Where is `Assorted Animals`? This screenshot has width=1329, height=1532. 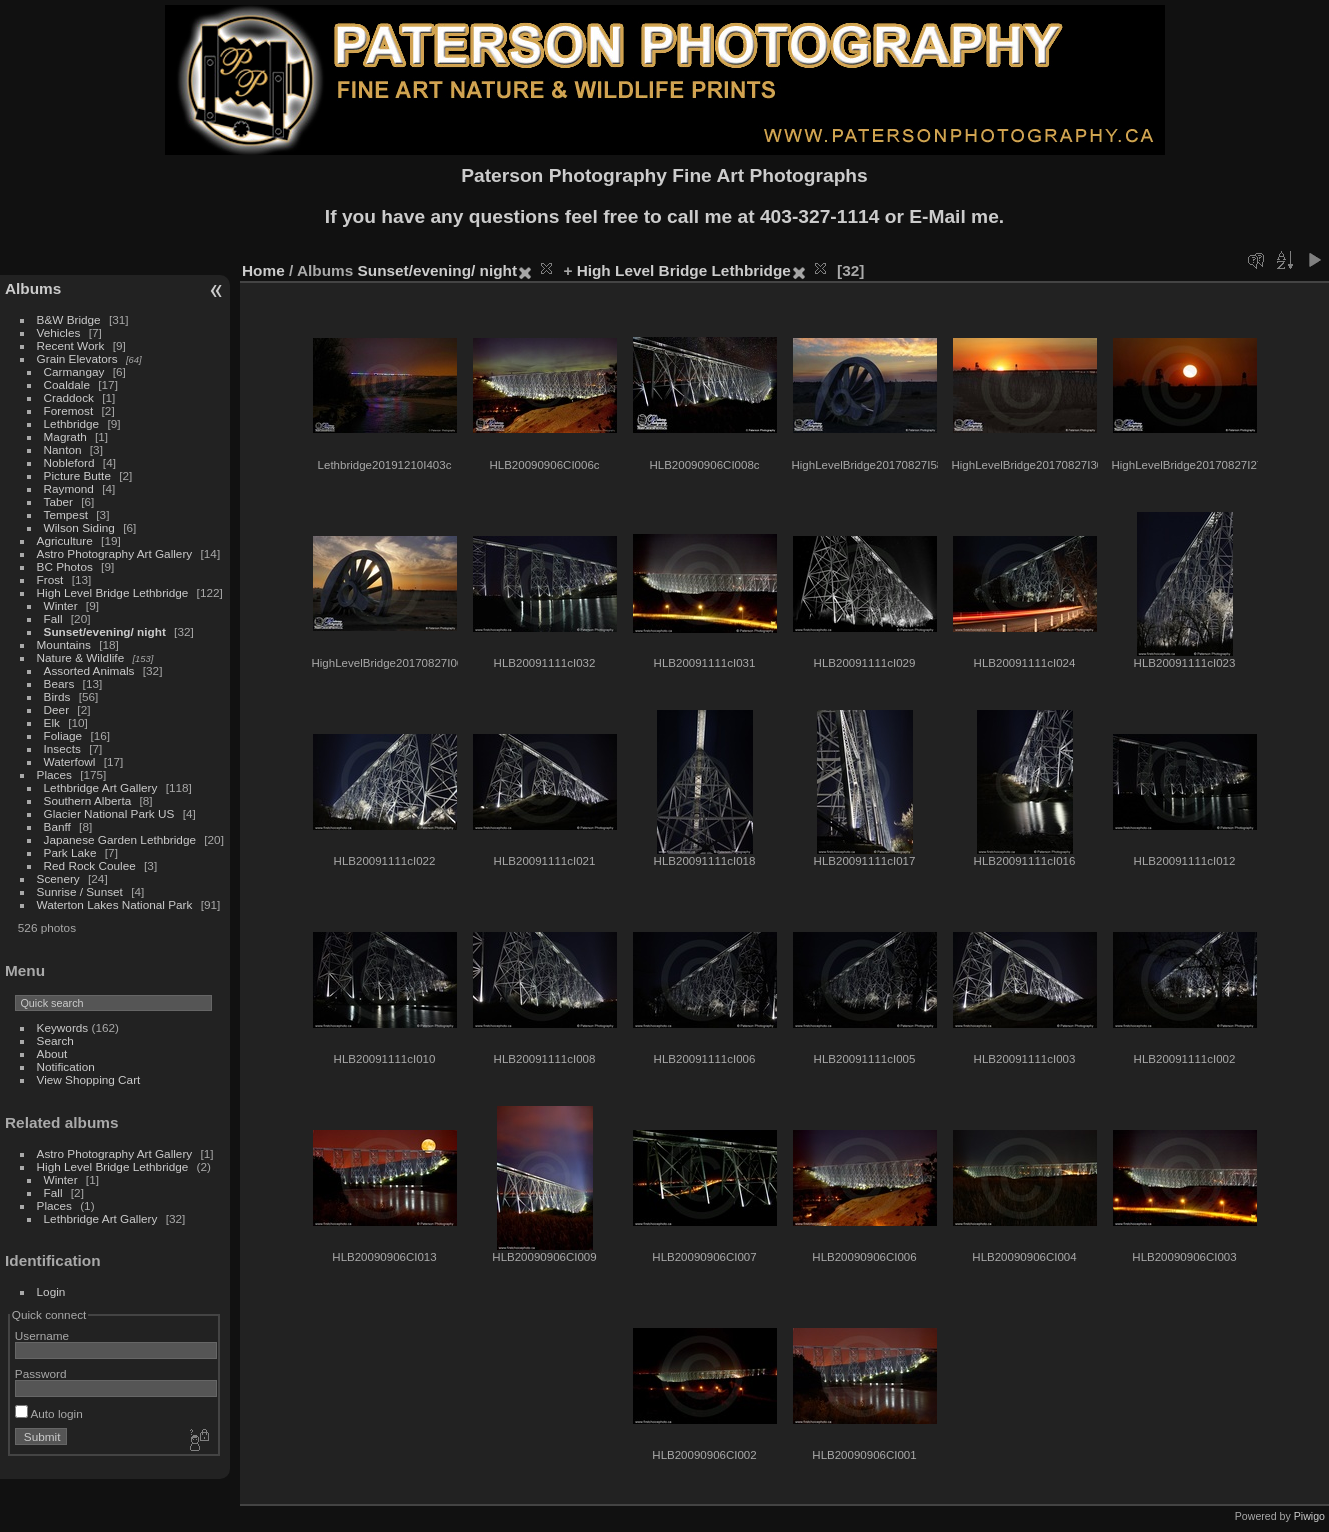 Assorted Animals is located at coordinates (89, 670).